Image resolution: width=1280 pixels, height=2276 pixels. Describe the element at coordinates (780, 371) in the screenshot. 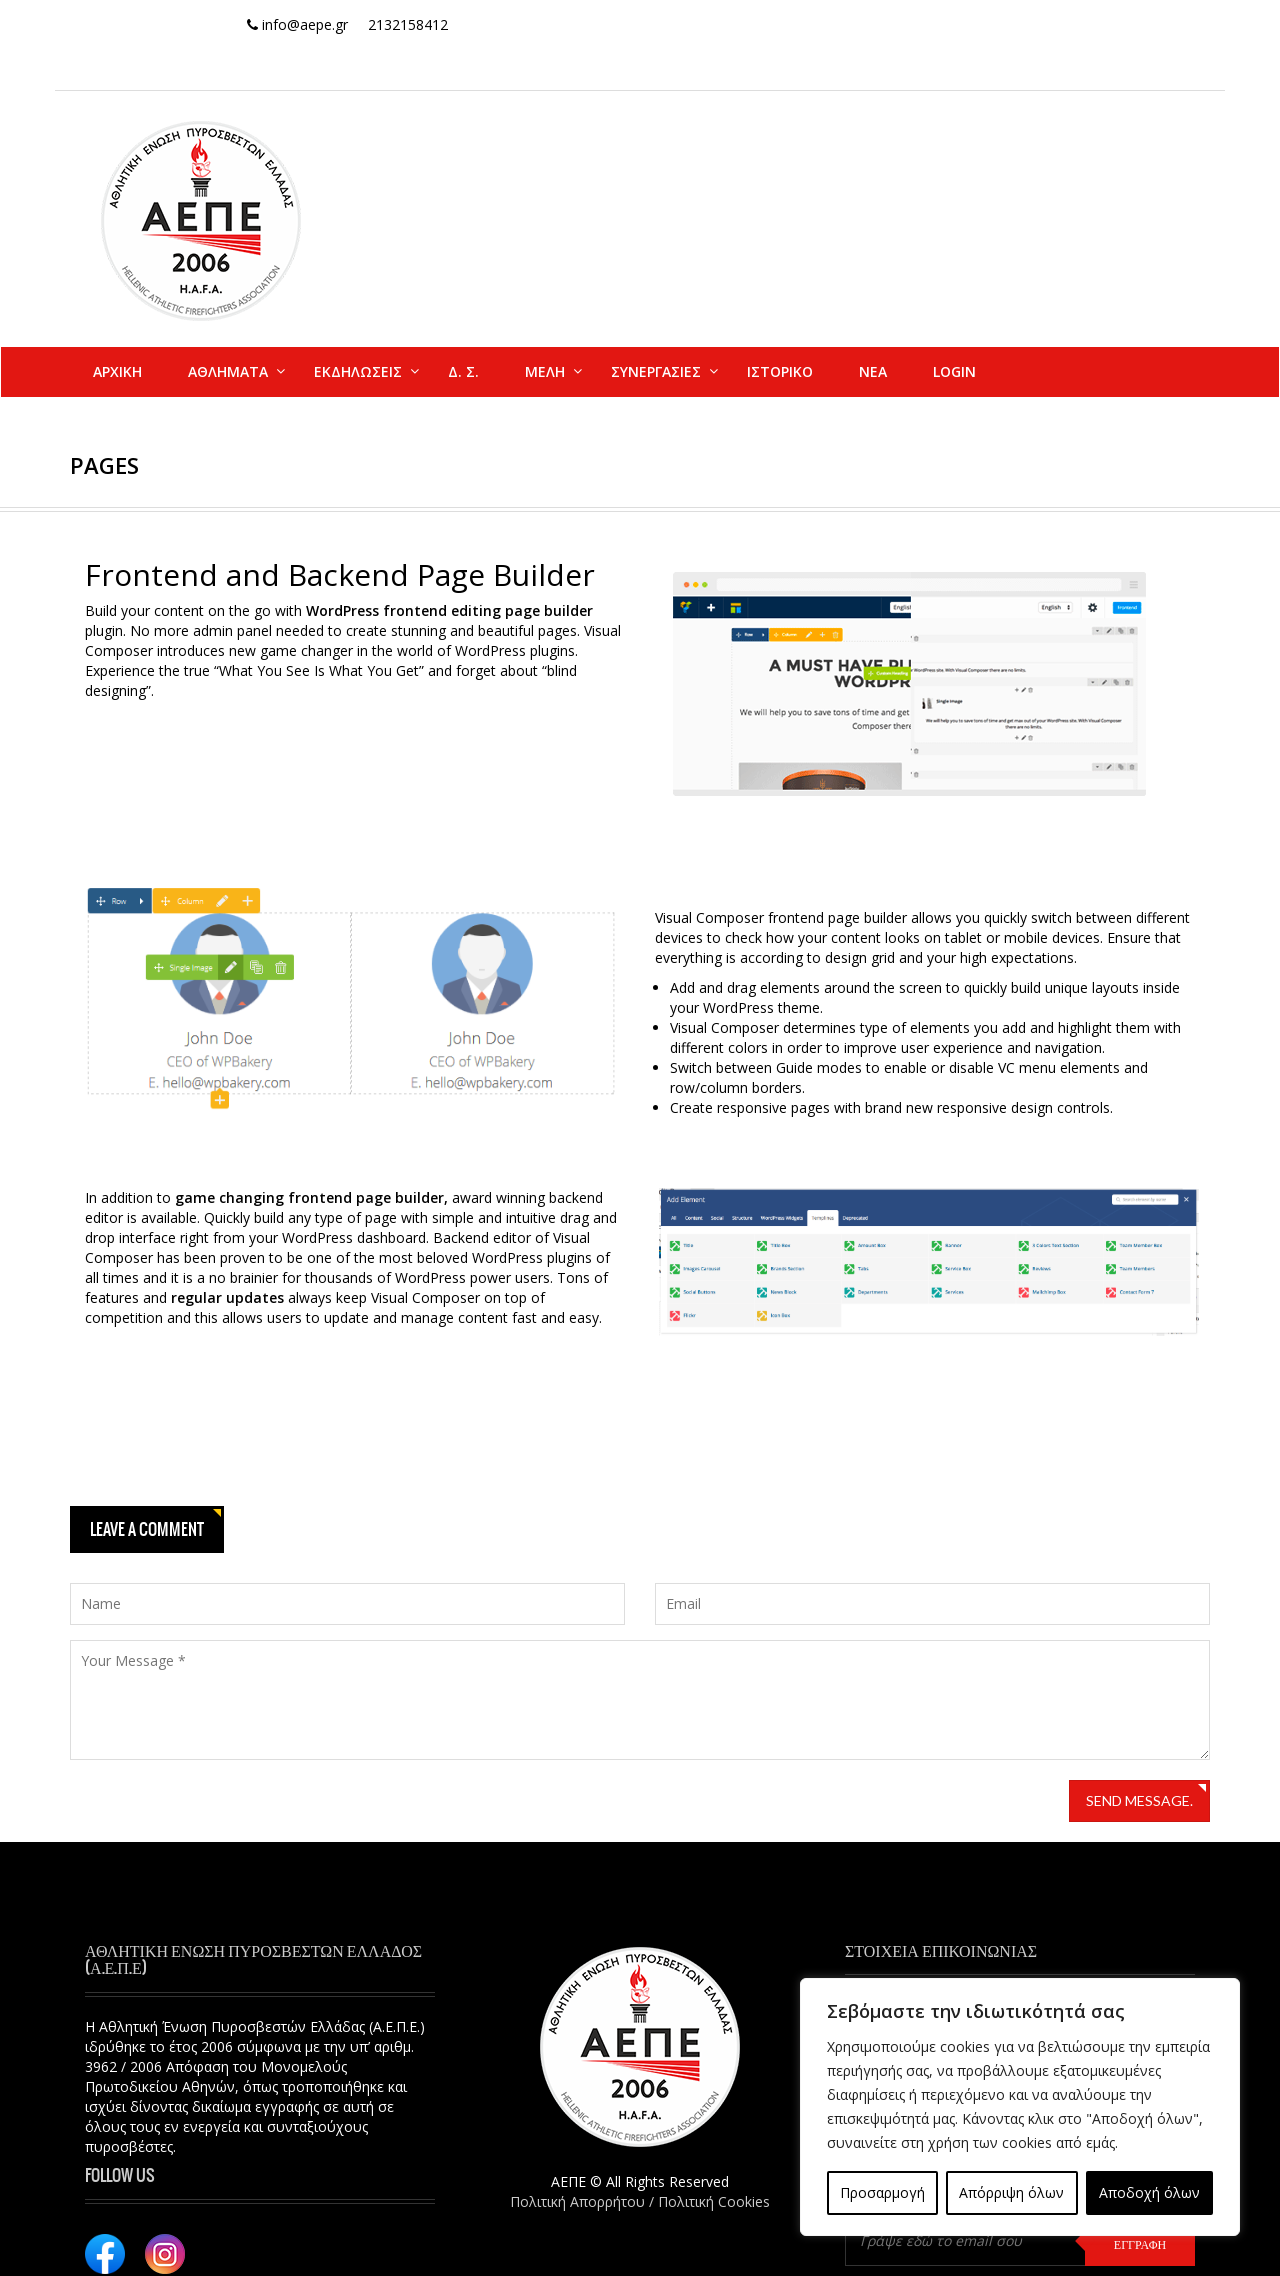

I see `ΙΣΤΟΡΙΚΟ` at that location.